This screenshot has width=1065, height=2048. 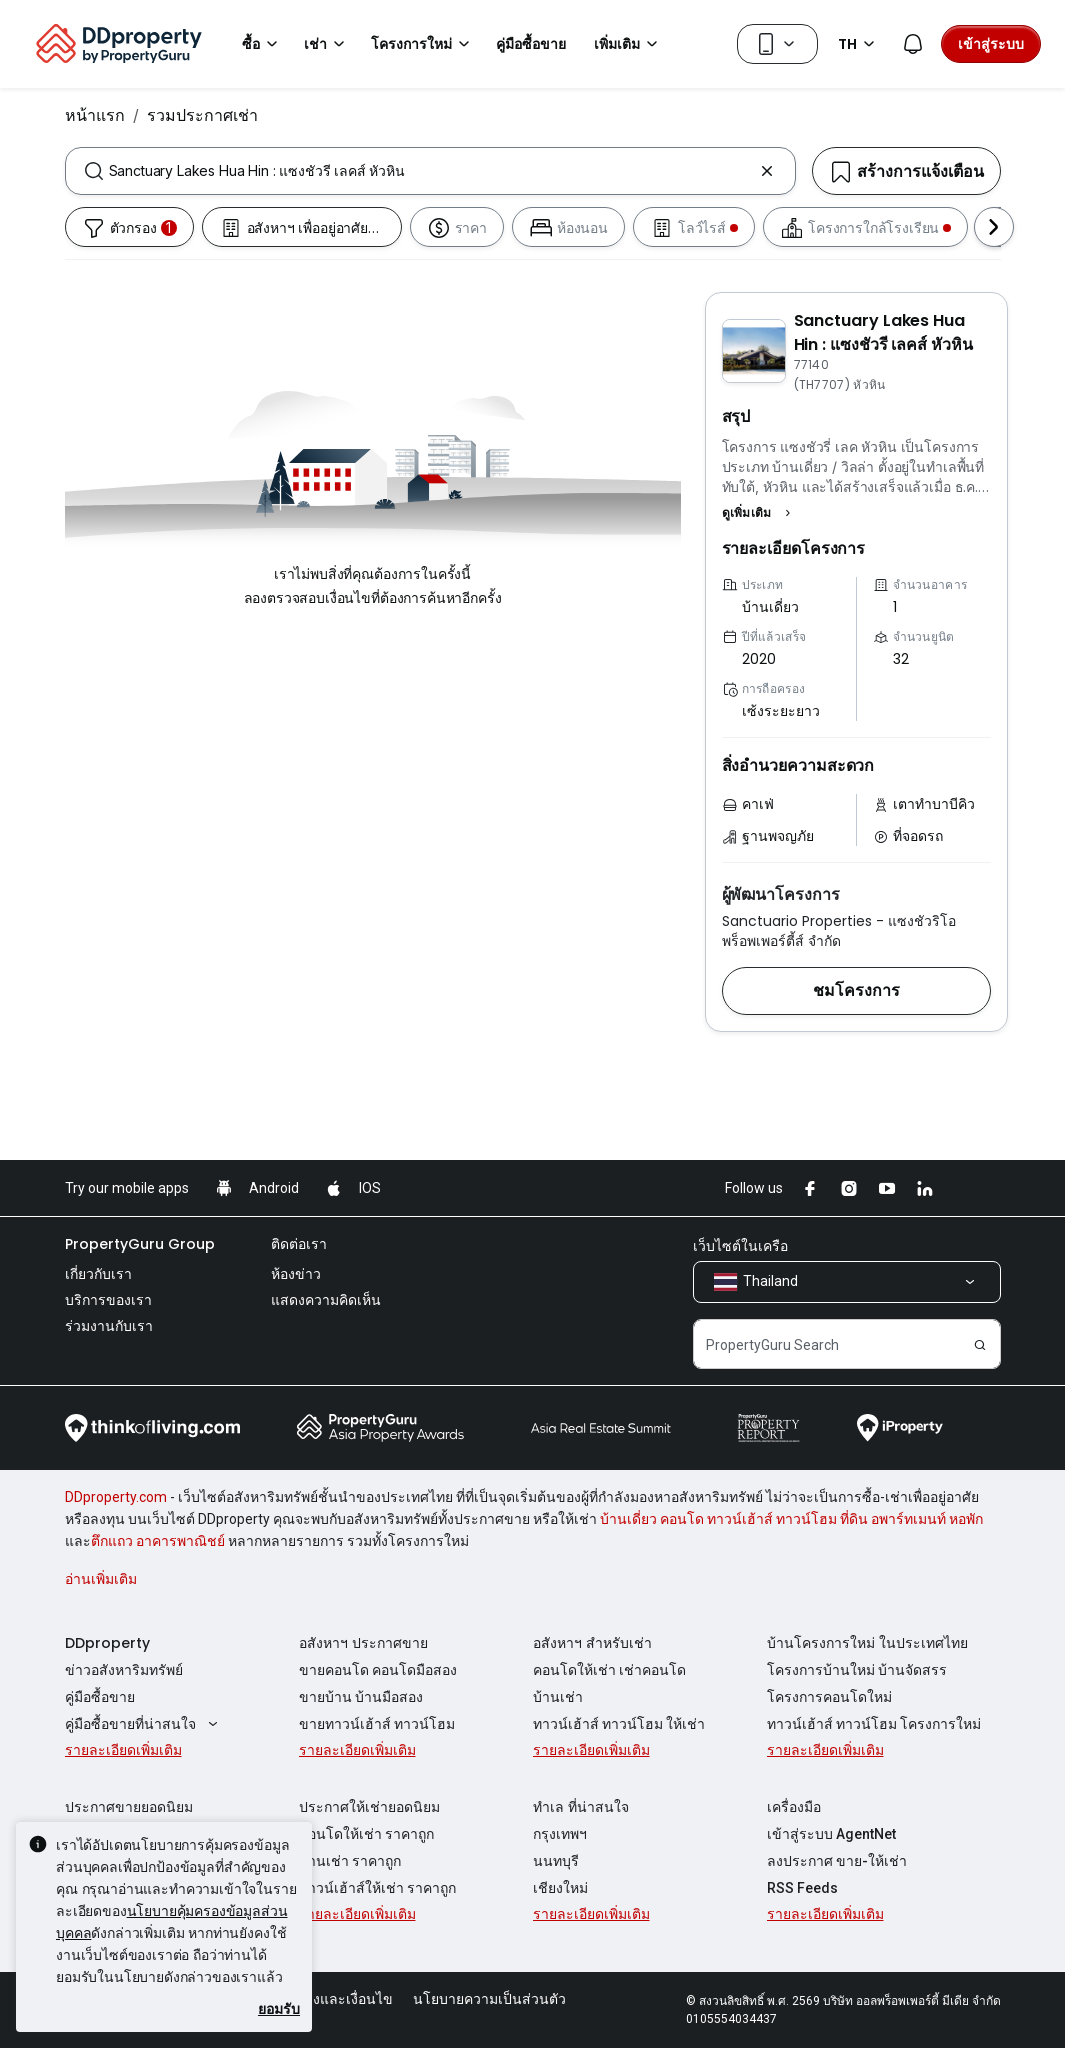 What do you see at coordinates (423, 44) in the screenshot?
I see `โครงการใหม่ [button]` at bounding box center [423, 44].